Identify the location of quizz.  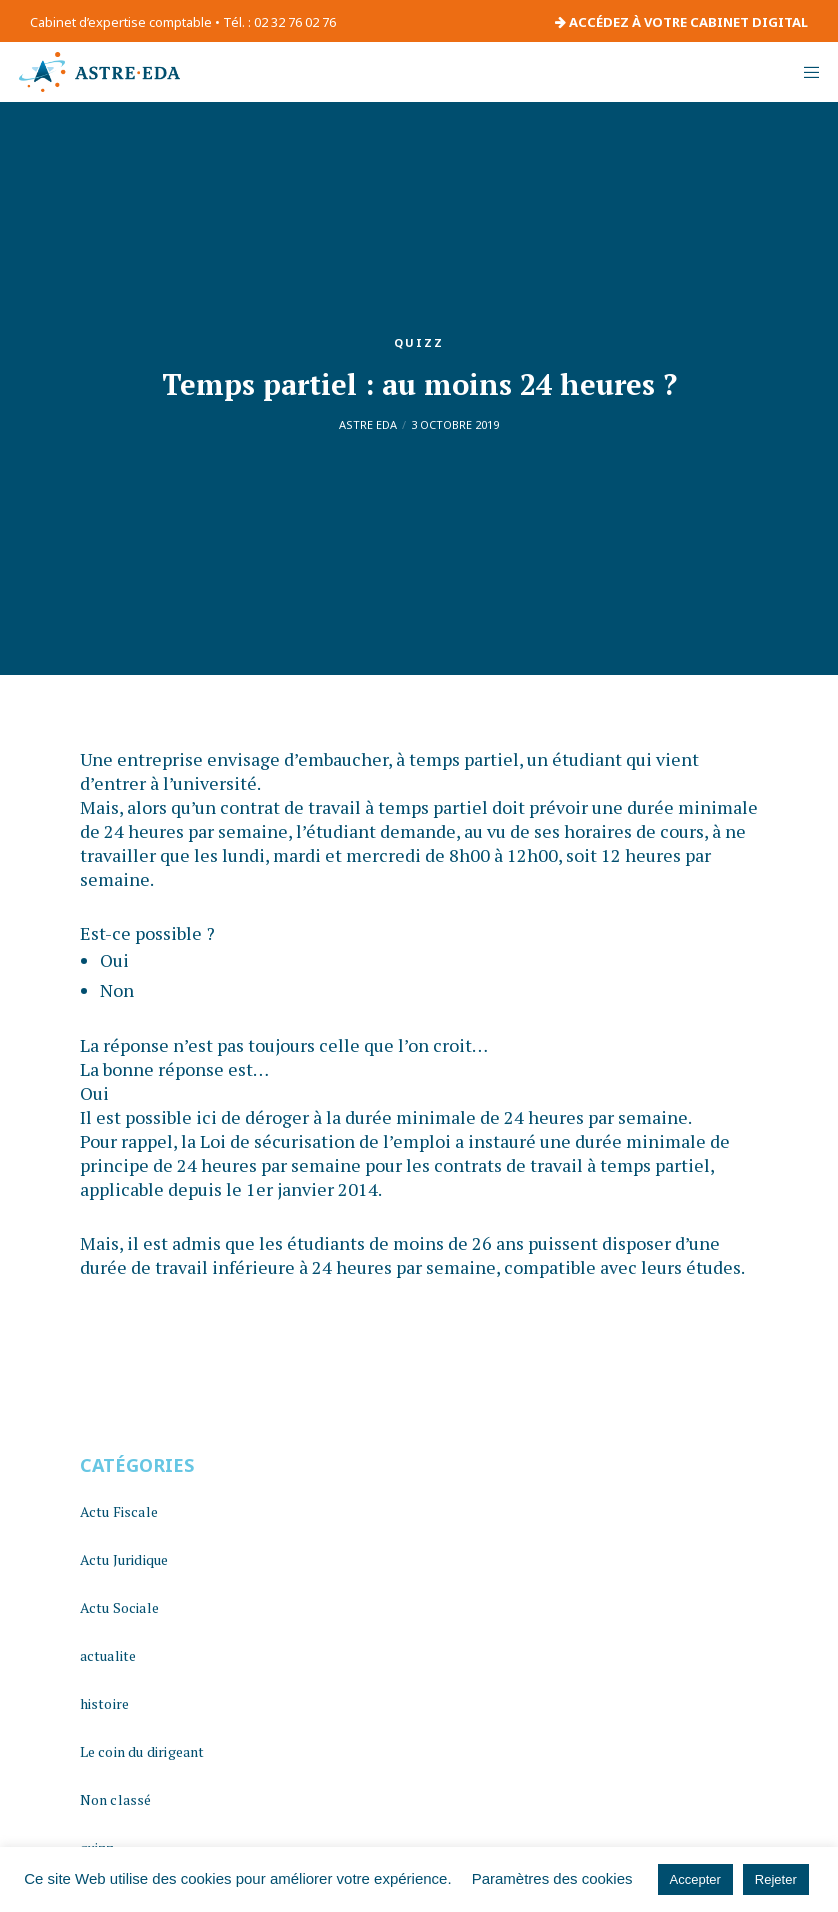
(419, 342).